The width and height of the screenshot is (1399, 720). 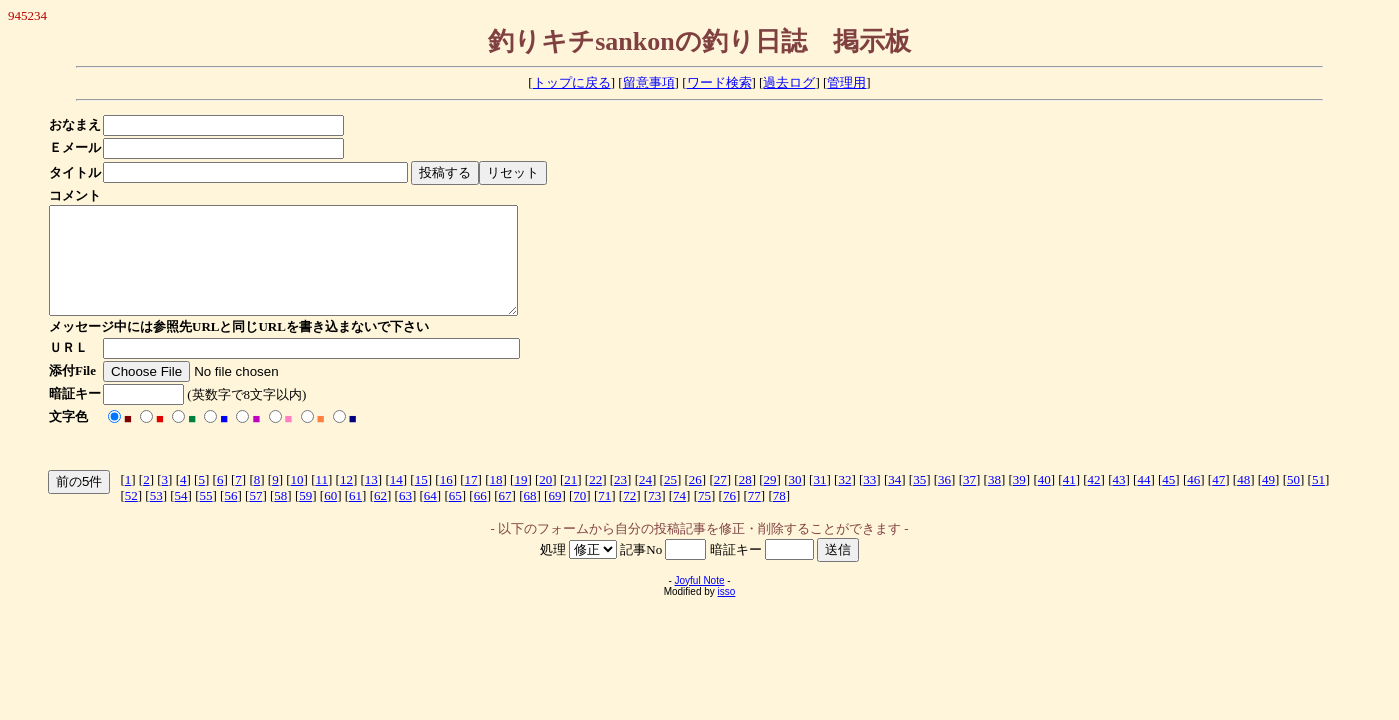 What do you see at coordinates (919, 500) in the screenshot?
I see `35` at bounding box center [919, 500].